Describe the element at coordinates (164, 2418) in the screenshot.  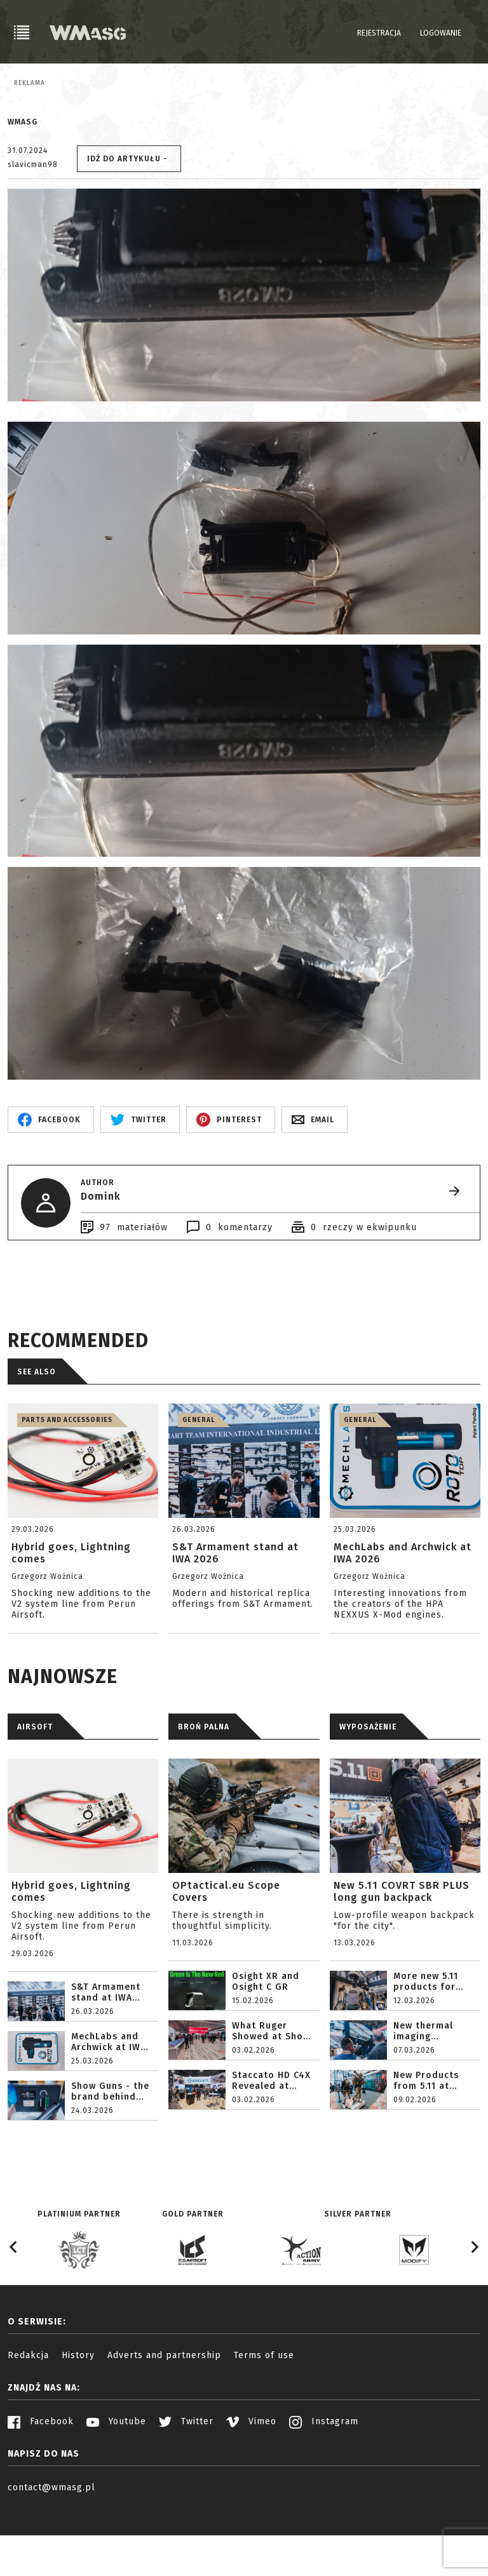
I see `Adverts and partnership` at that location.